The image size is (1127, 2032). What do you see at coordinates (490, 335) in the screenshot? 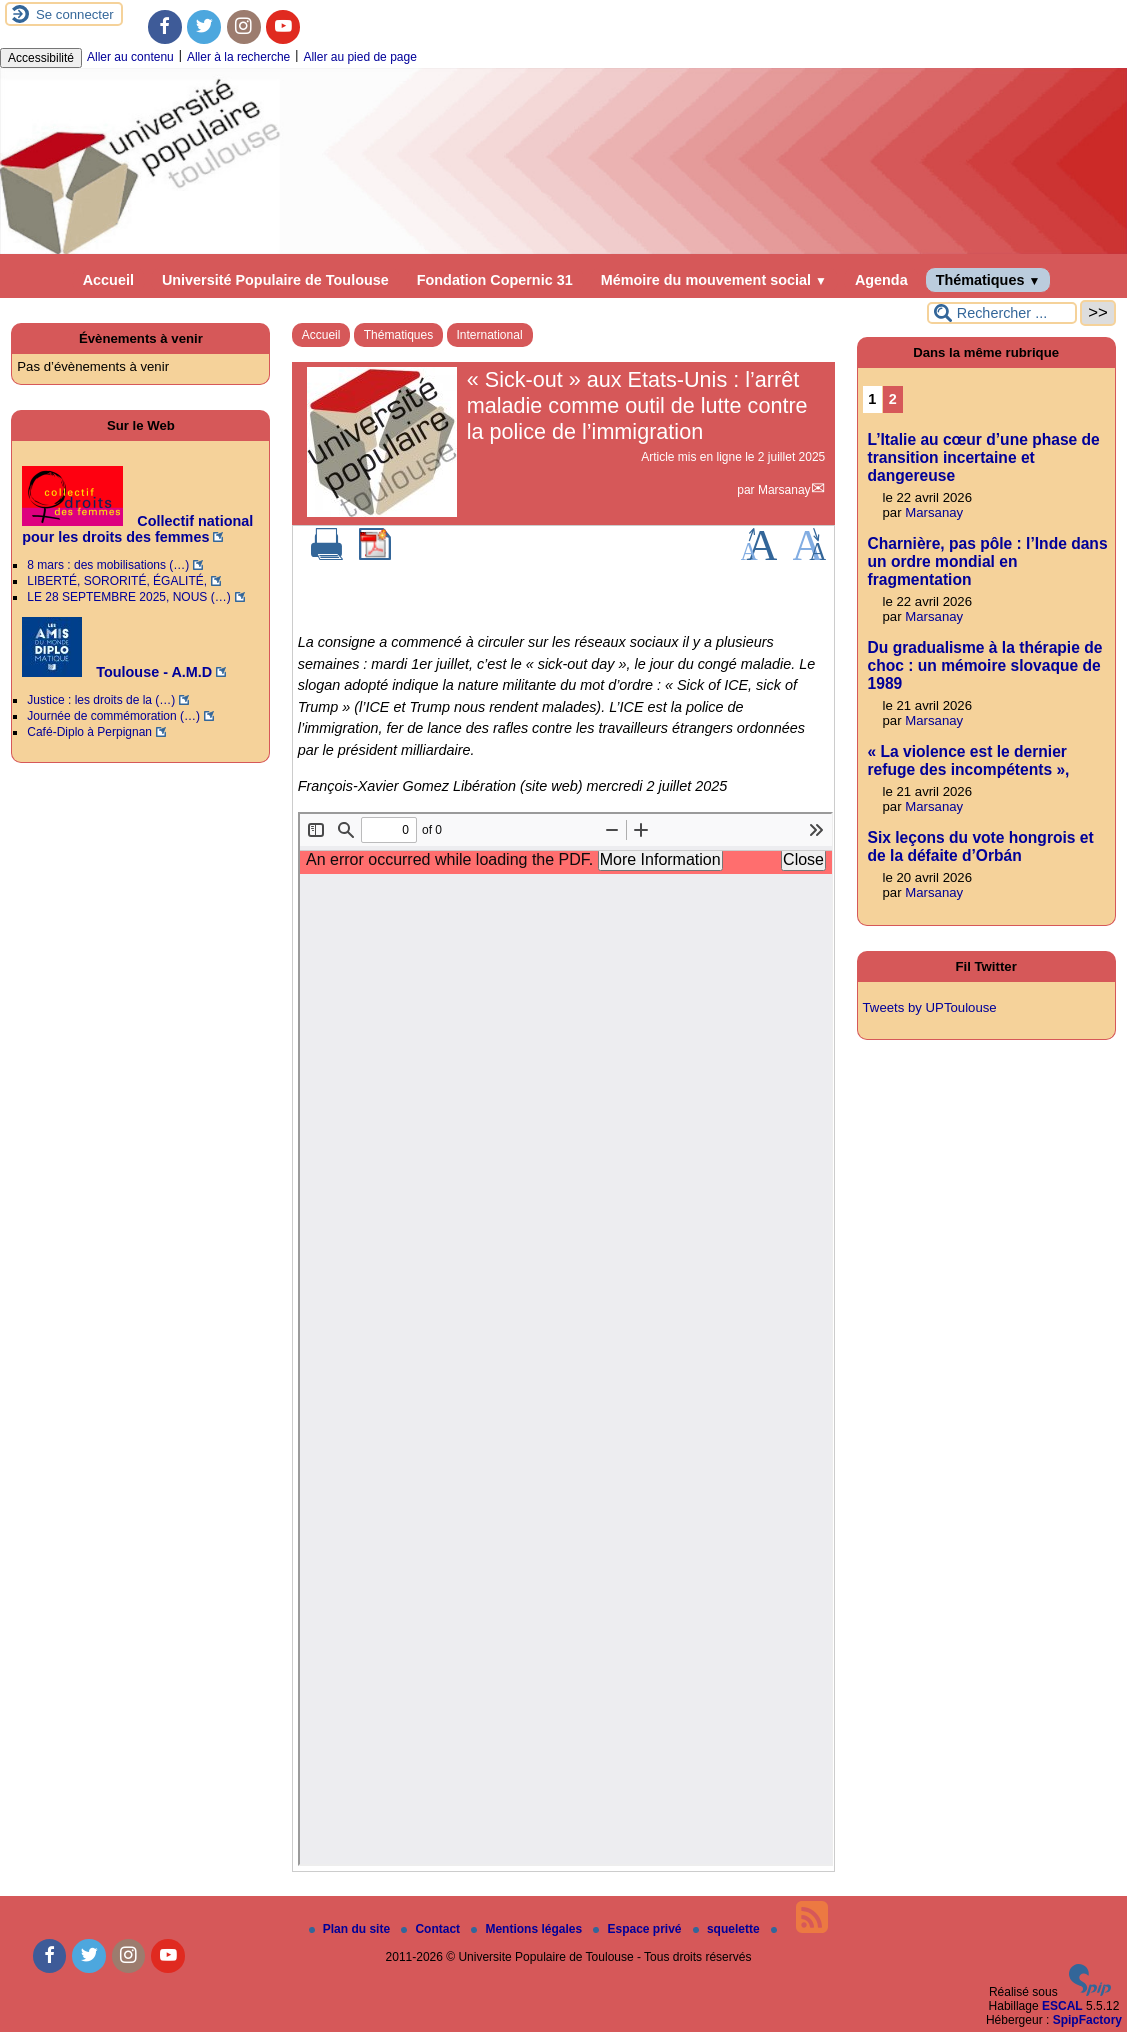
I see `International` at bounding box center [490, 335].